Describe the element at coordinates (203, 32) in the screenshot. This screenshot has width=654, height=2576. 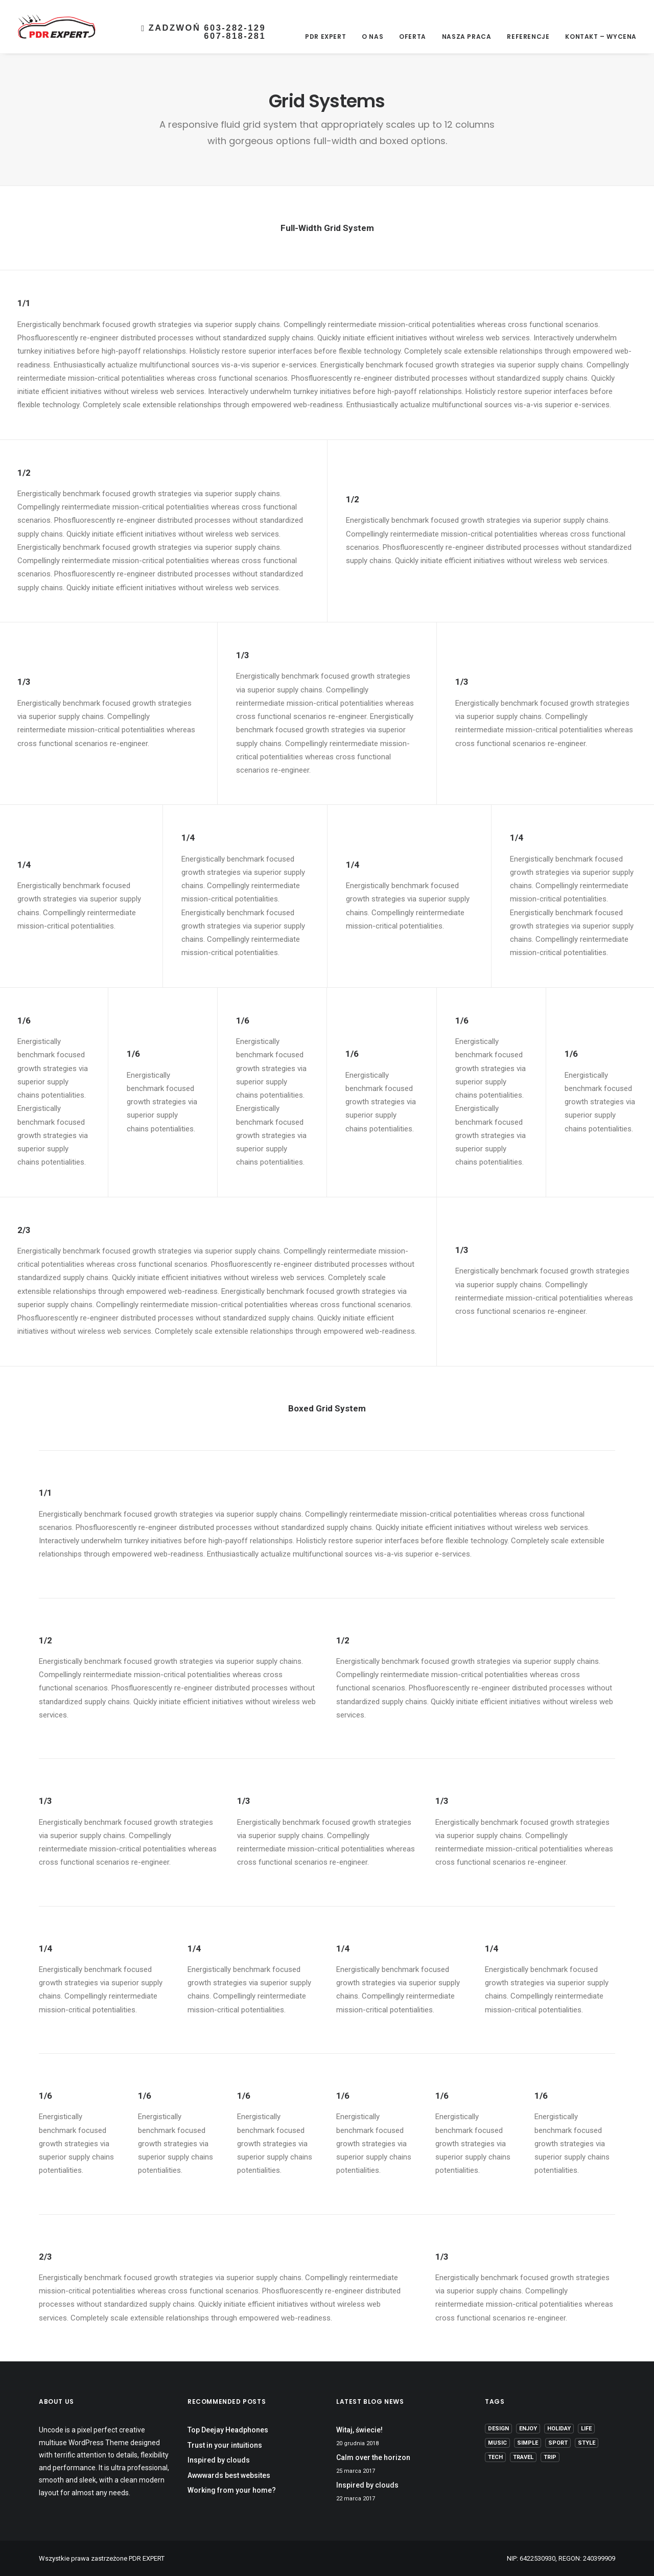
I see `Zadzwoń 603-282-129607-818-281` at that location.